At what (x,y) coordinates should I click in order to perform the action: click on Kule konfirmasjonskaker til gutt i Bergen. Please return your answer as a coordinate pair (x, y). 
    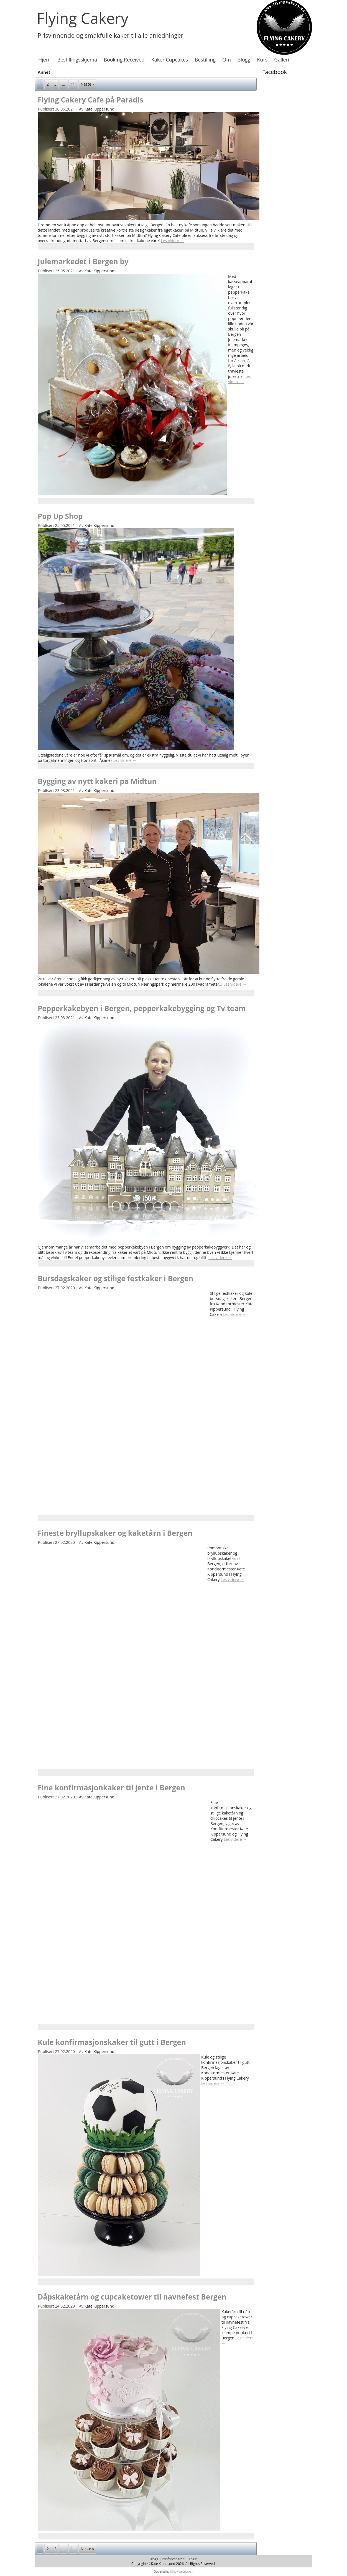
    Looking at the image, I should click on (112, 2042).